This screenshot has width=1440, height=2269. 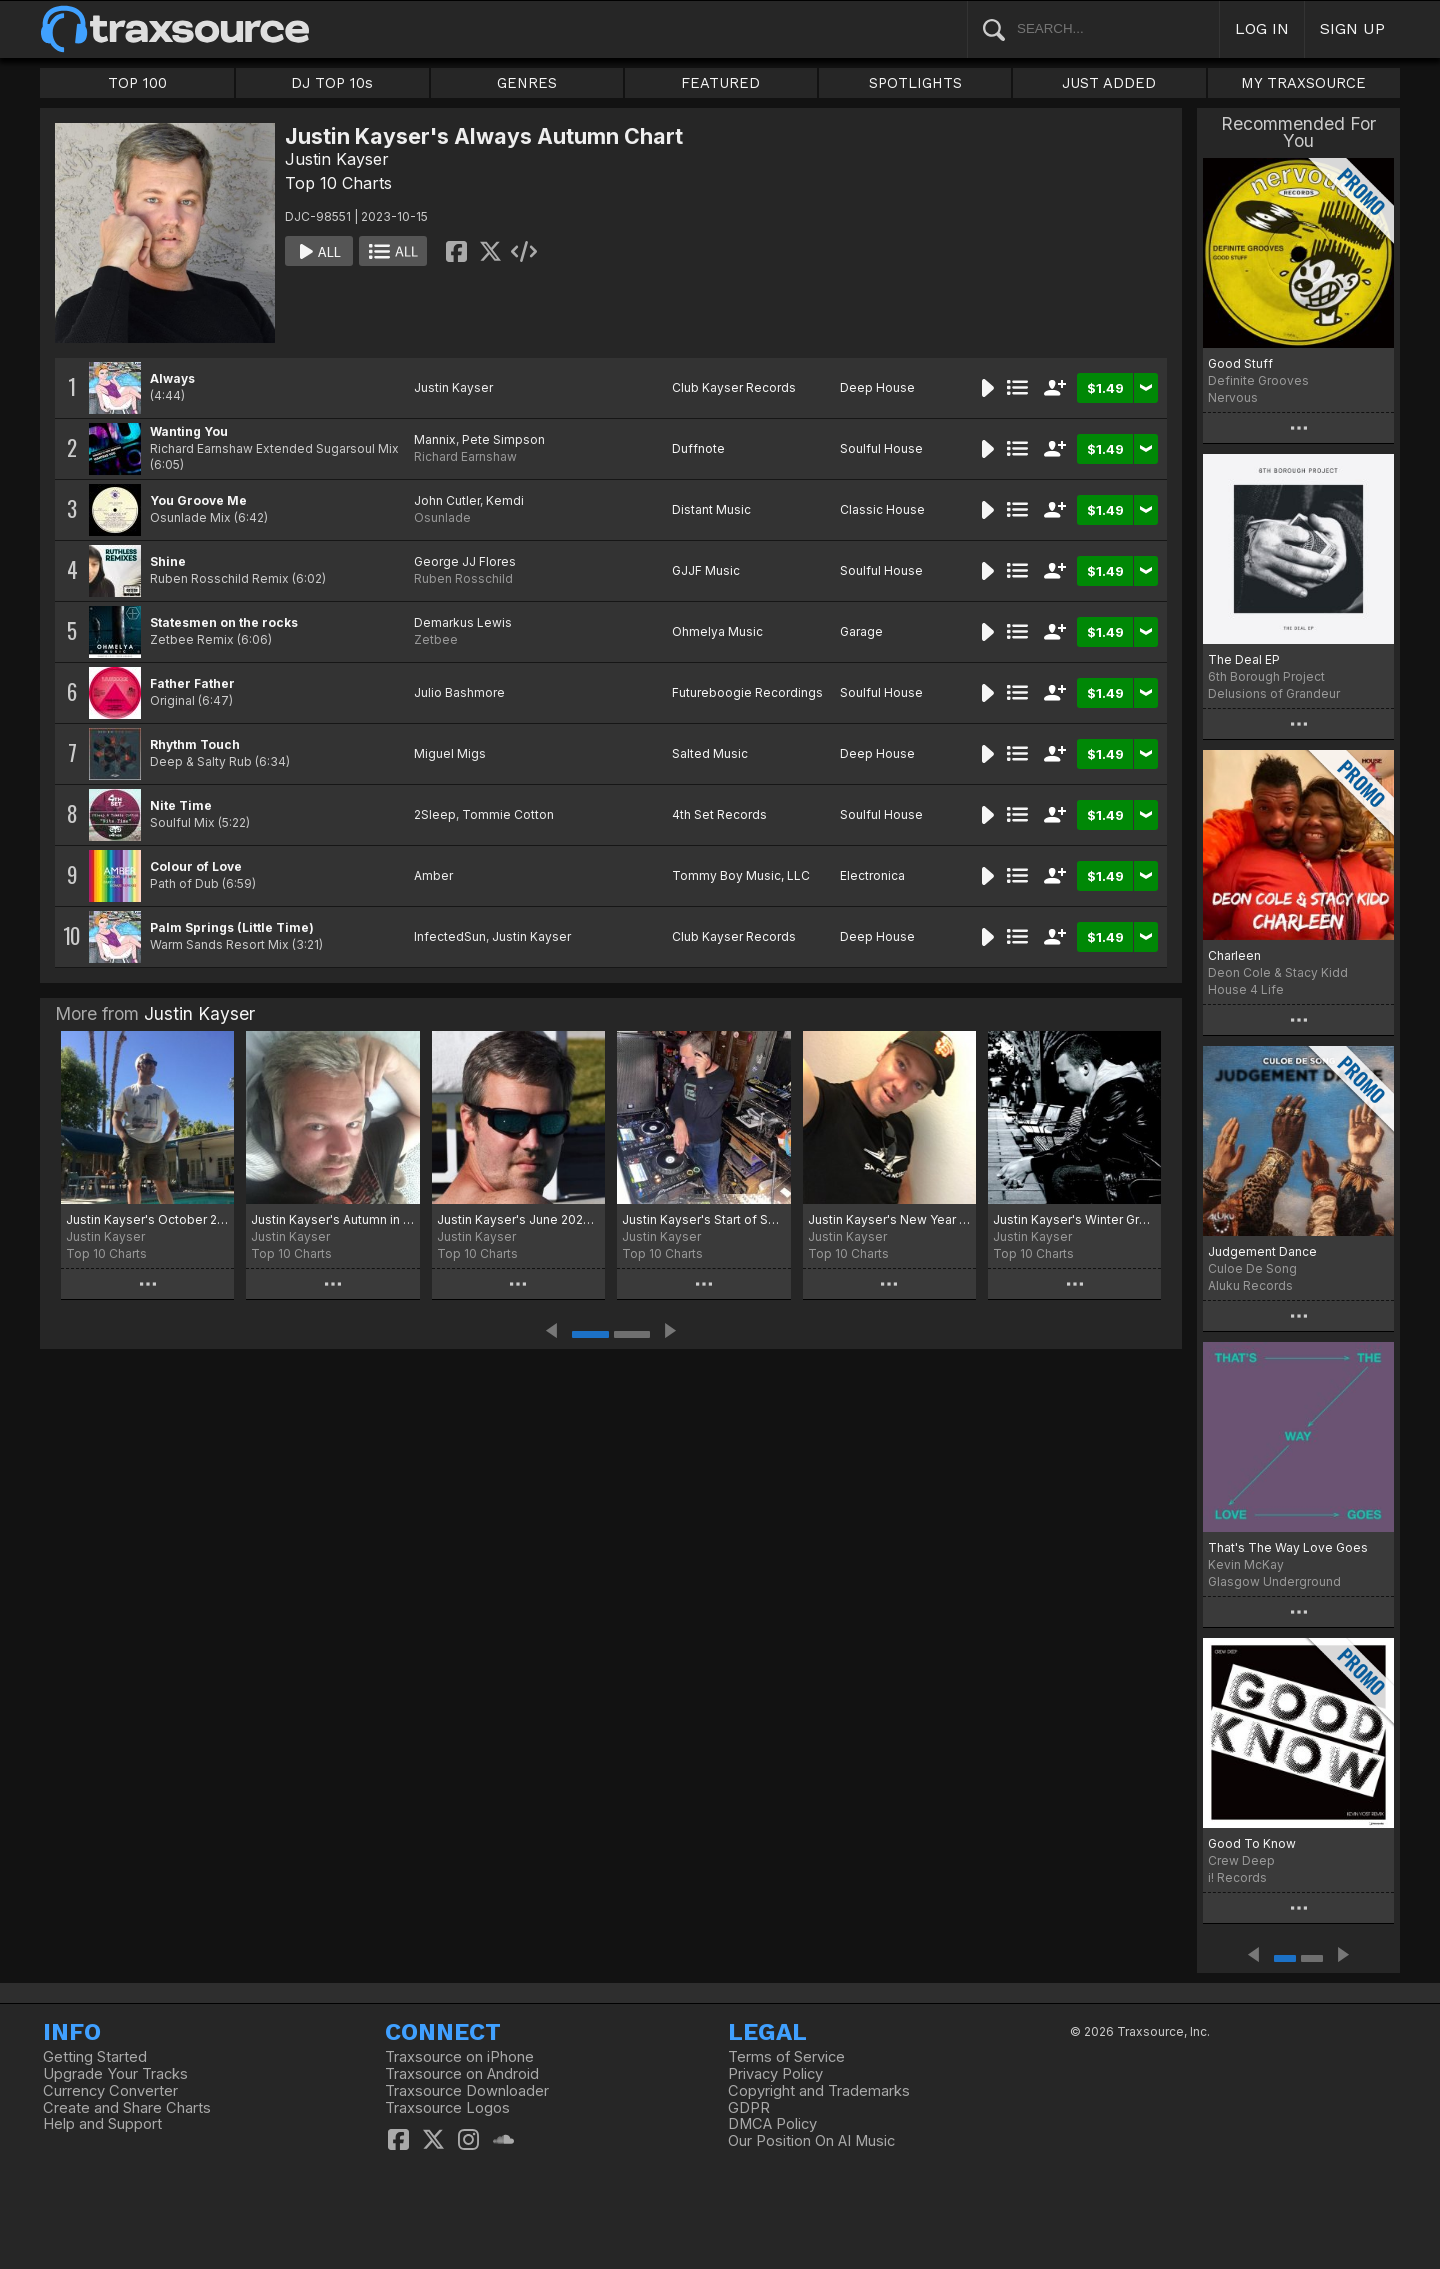 What do you see at coordinates (332, 1219) in the screenshot?
I see `Justin Kayser's Autumn in the Air chart` at bounding box center [332, 1219].